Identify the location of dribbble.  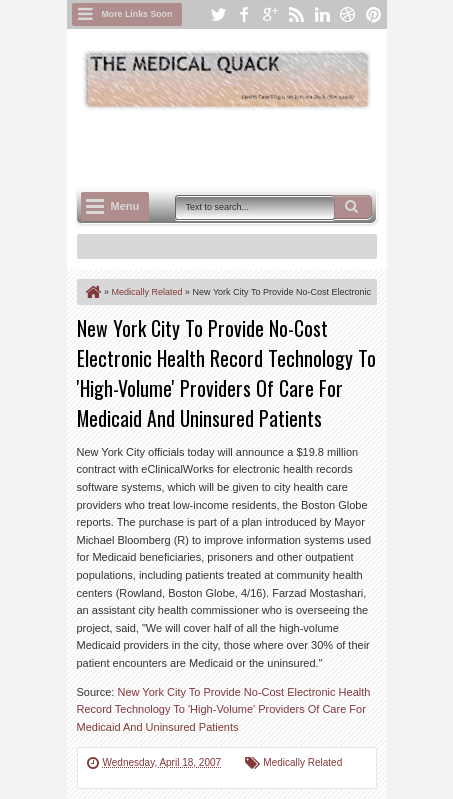
(348, 14).